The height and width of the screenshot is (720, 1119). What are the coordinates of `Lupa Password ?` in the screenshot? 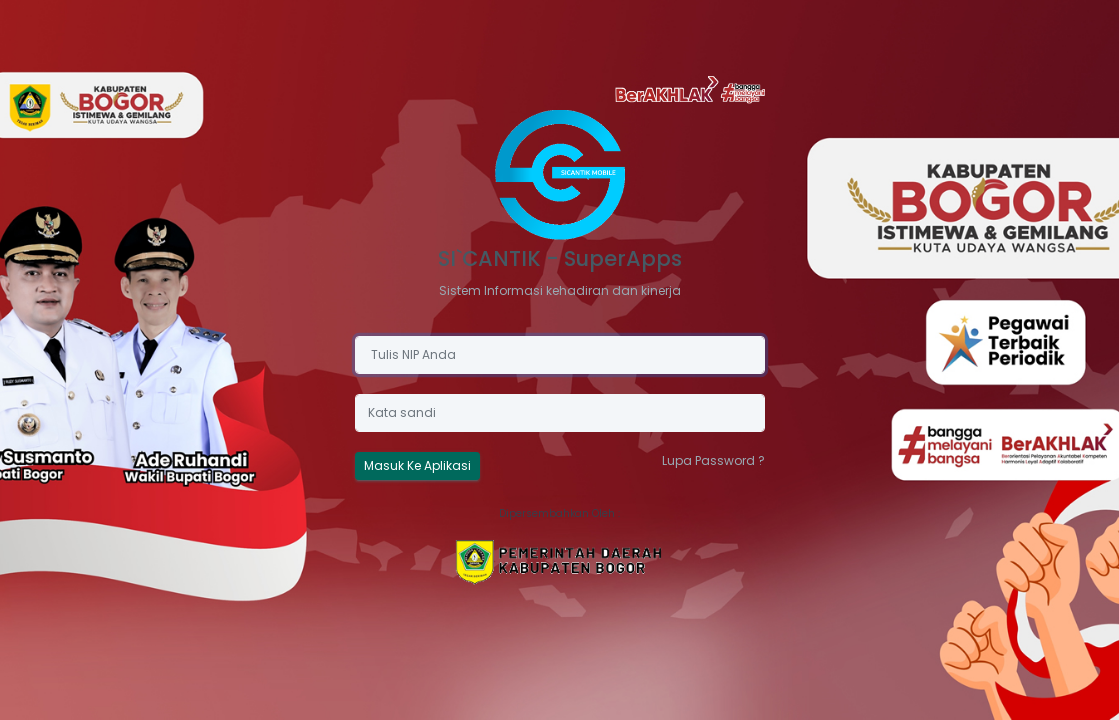 It's located at (713, 460).